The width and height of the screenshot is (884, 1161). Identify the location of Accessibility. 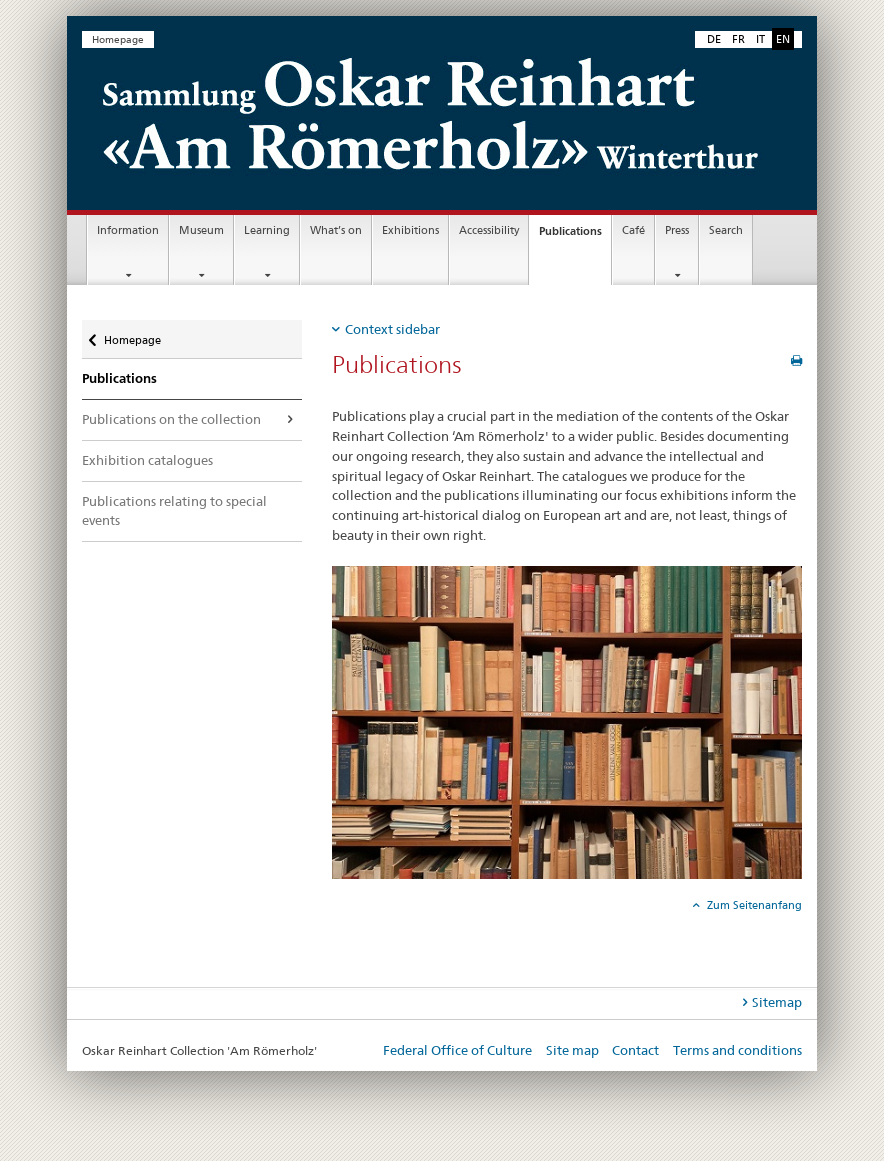
(489, 230).